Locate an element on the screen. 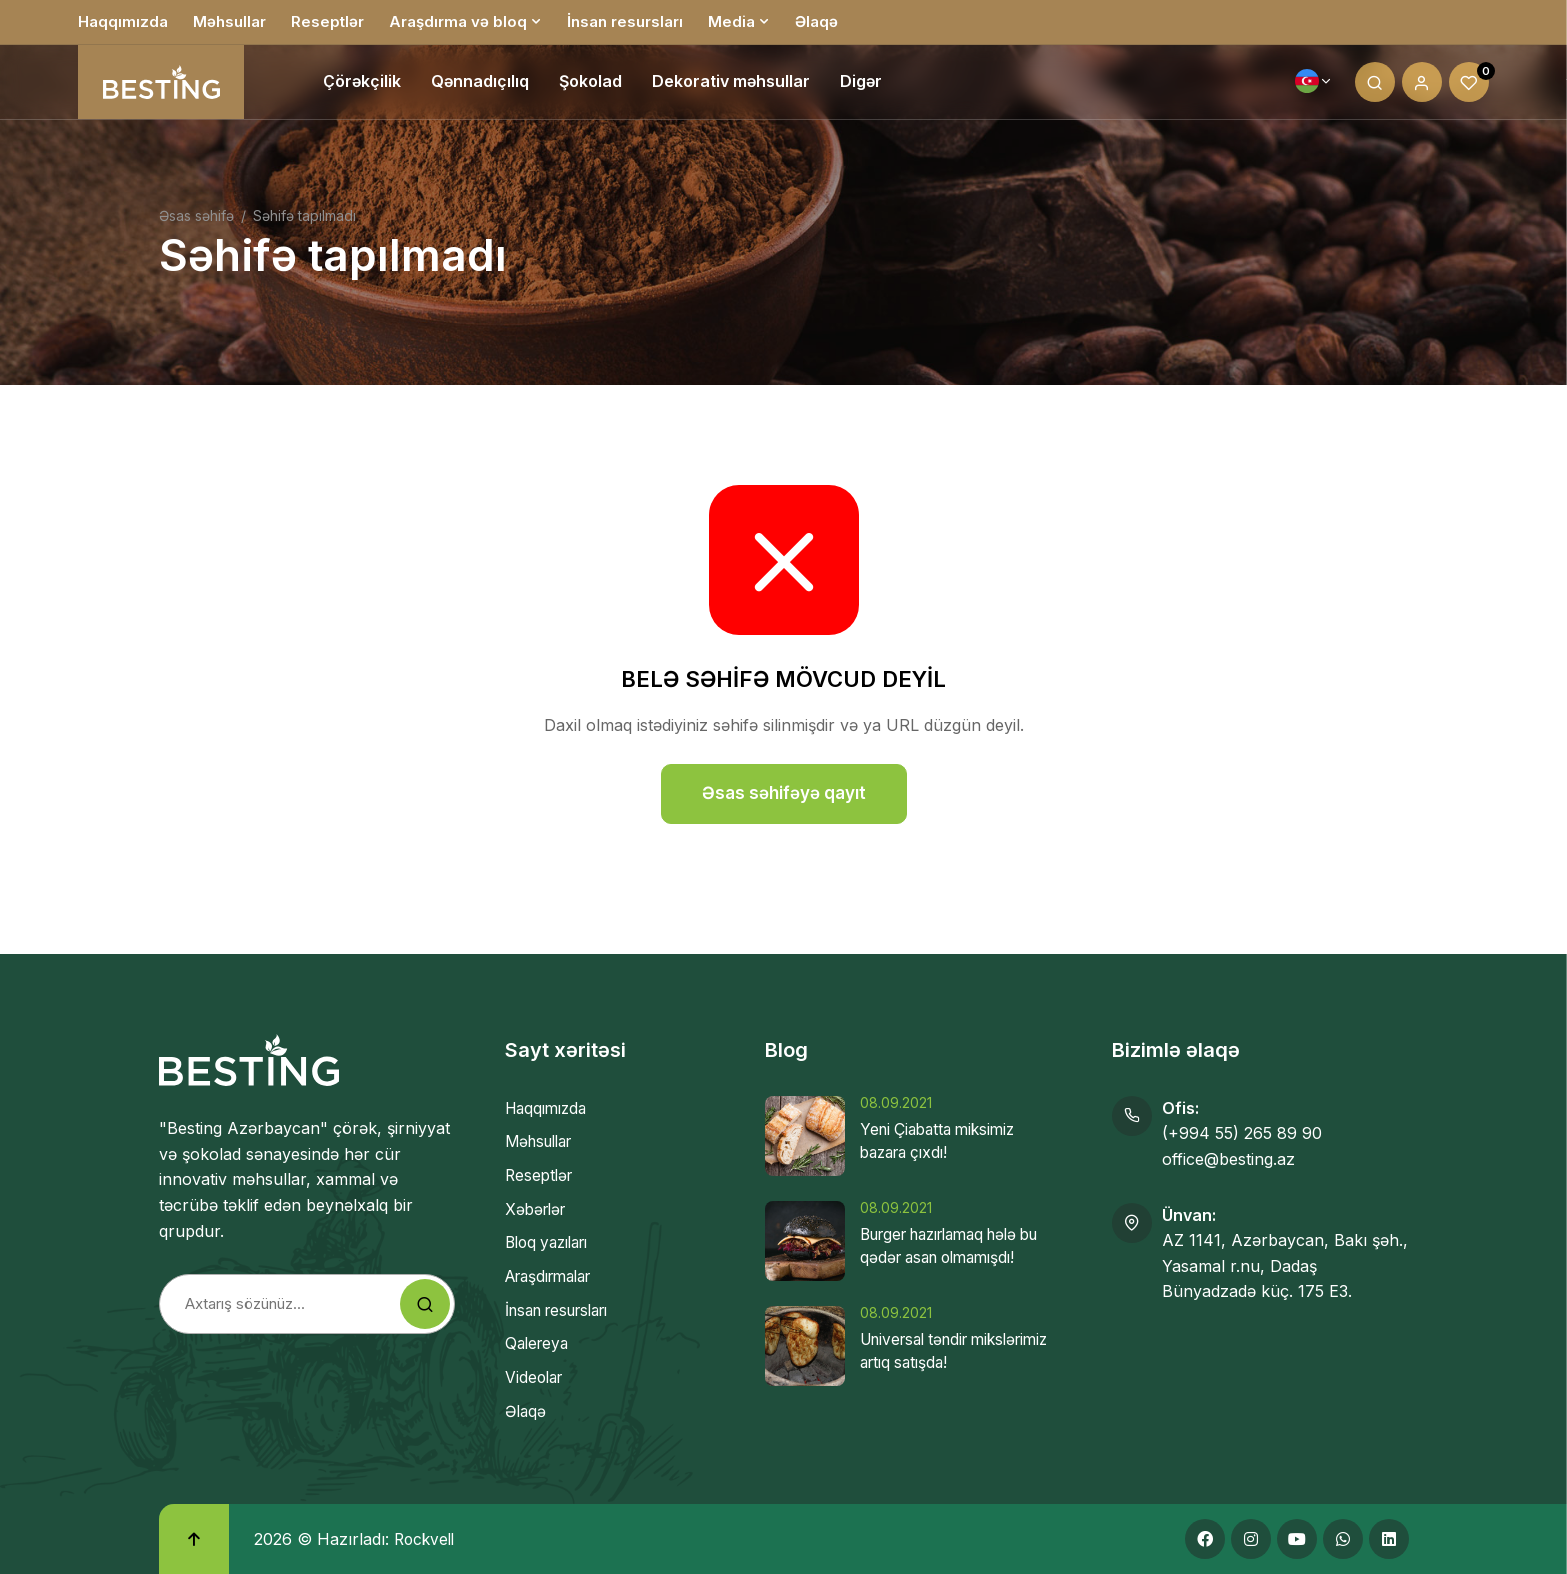  Rockvell is located at coordinates (426, 1538).